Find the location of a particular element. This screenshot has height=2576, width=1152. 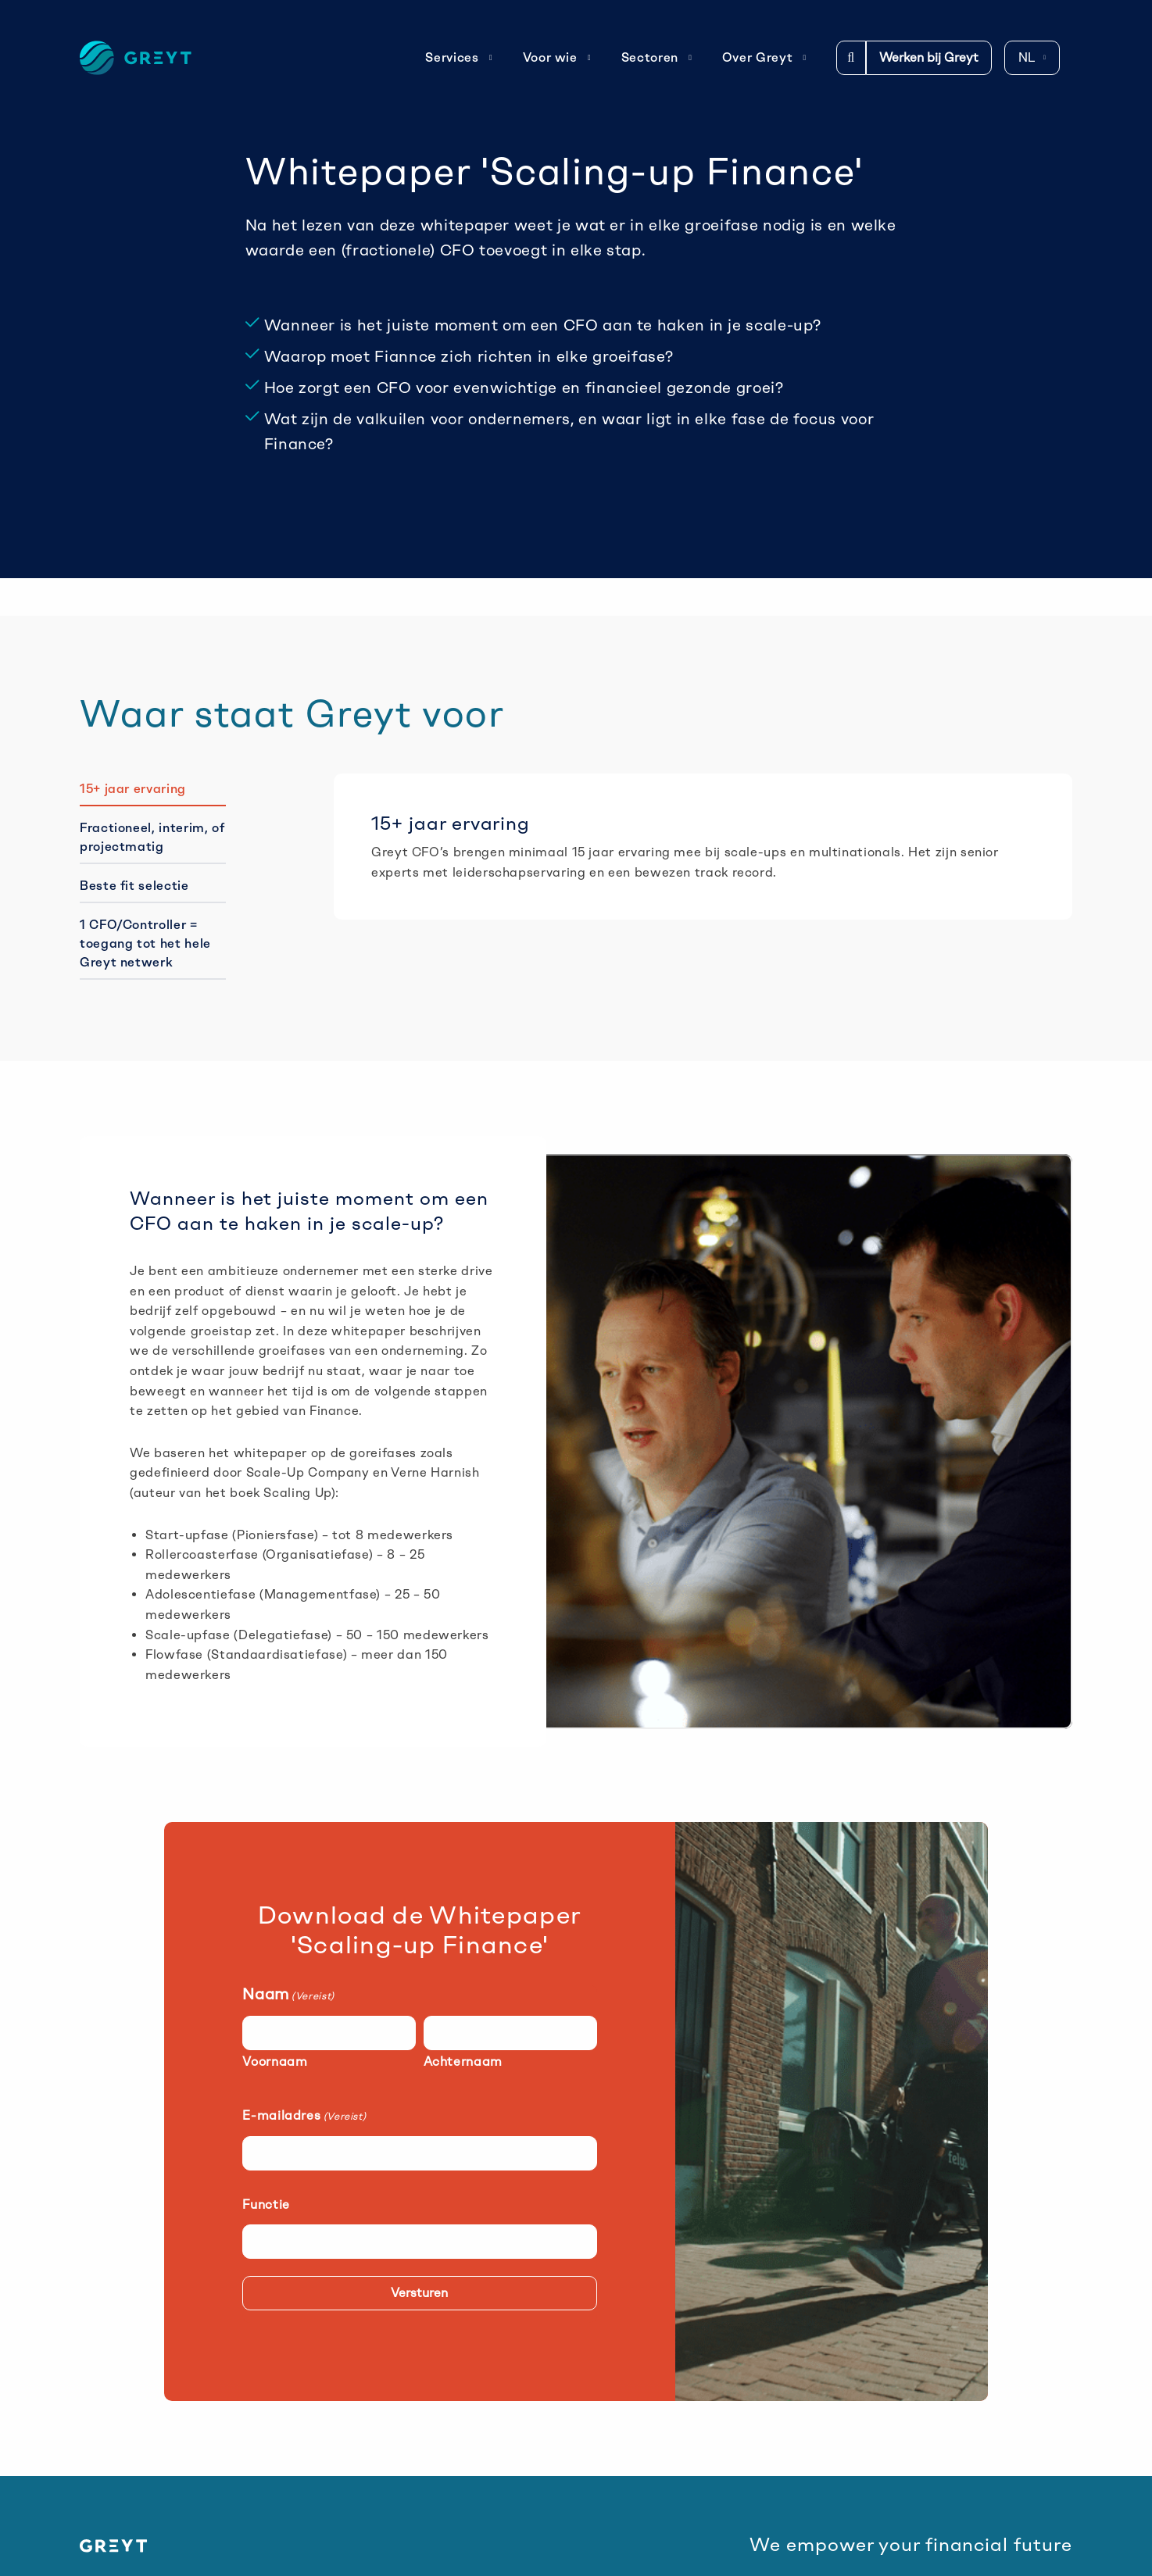

15+ jaar ervaring [tab] is located at coordinates (133, 788).